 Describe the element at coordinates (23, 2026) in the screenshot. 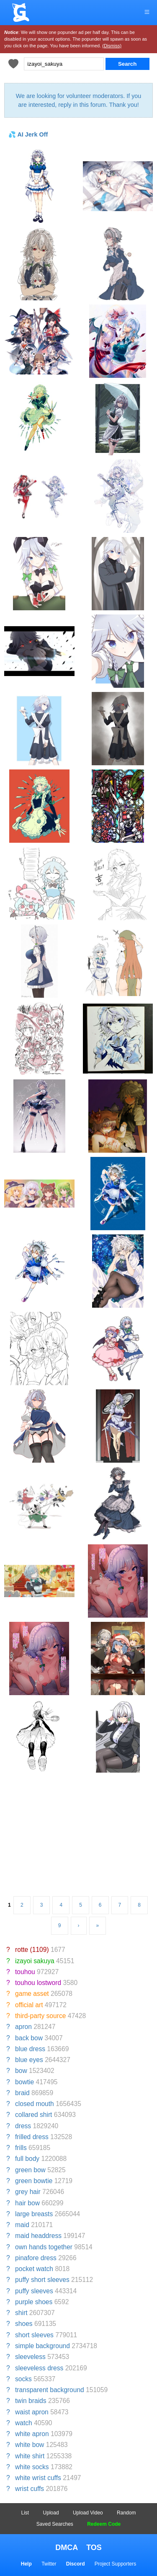

I see `apron` at that location.